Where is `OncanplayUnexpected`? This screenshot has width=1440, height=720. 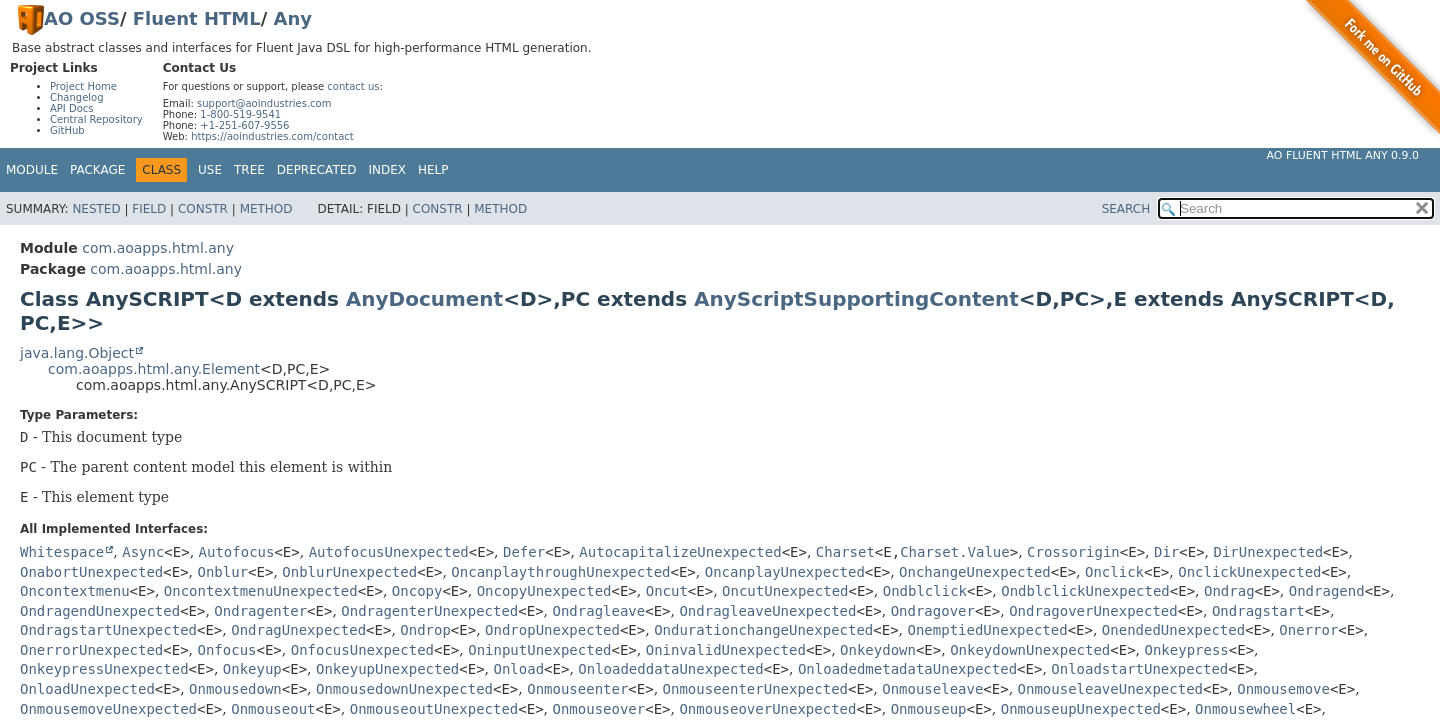 OncanplayUnexpected is located at coordinates (785, 572).